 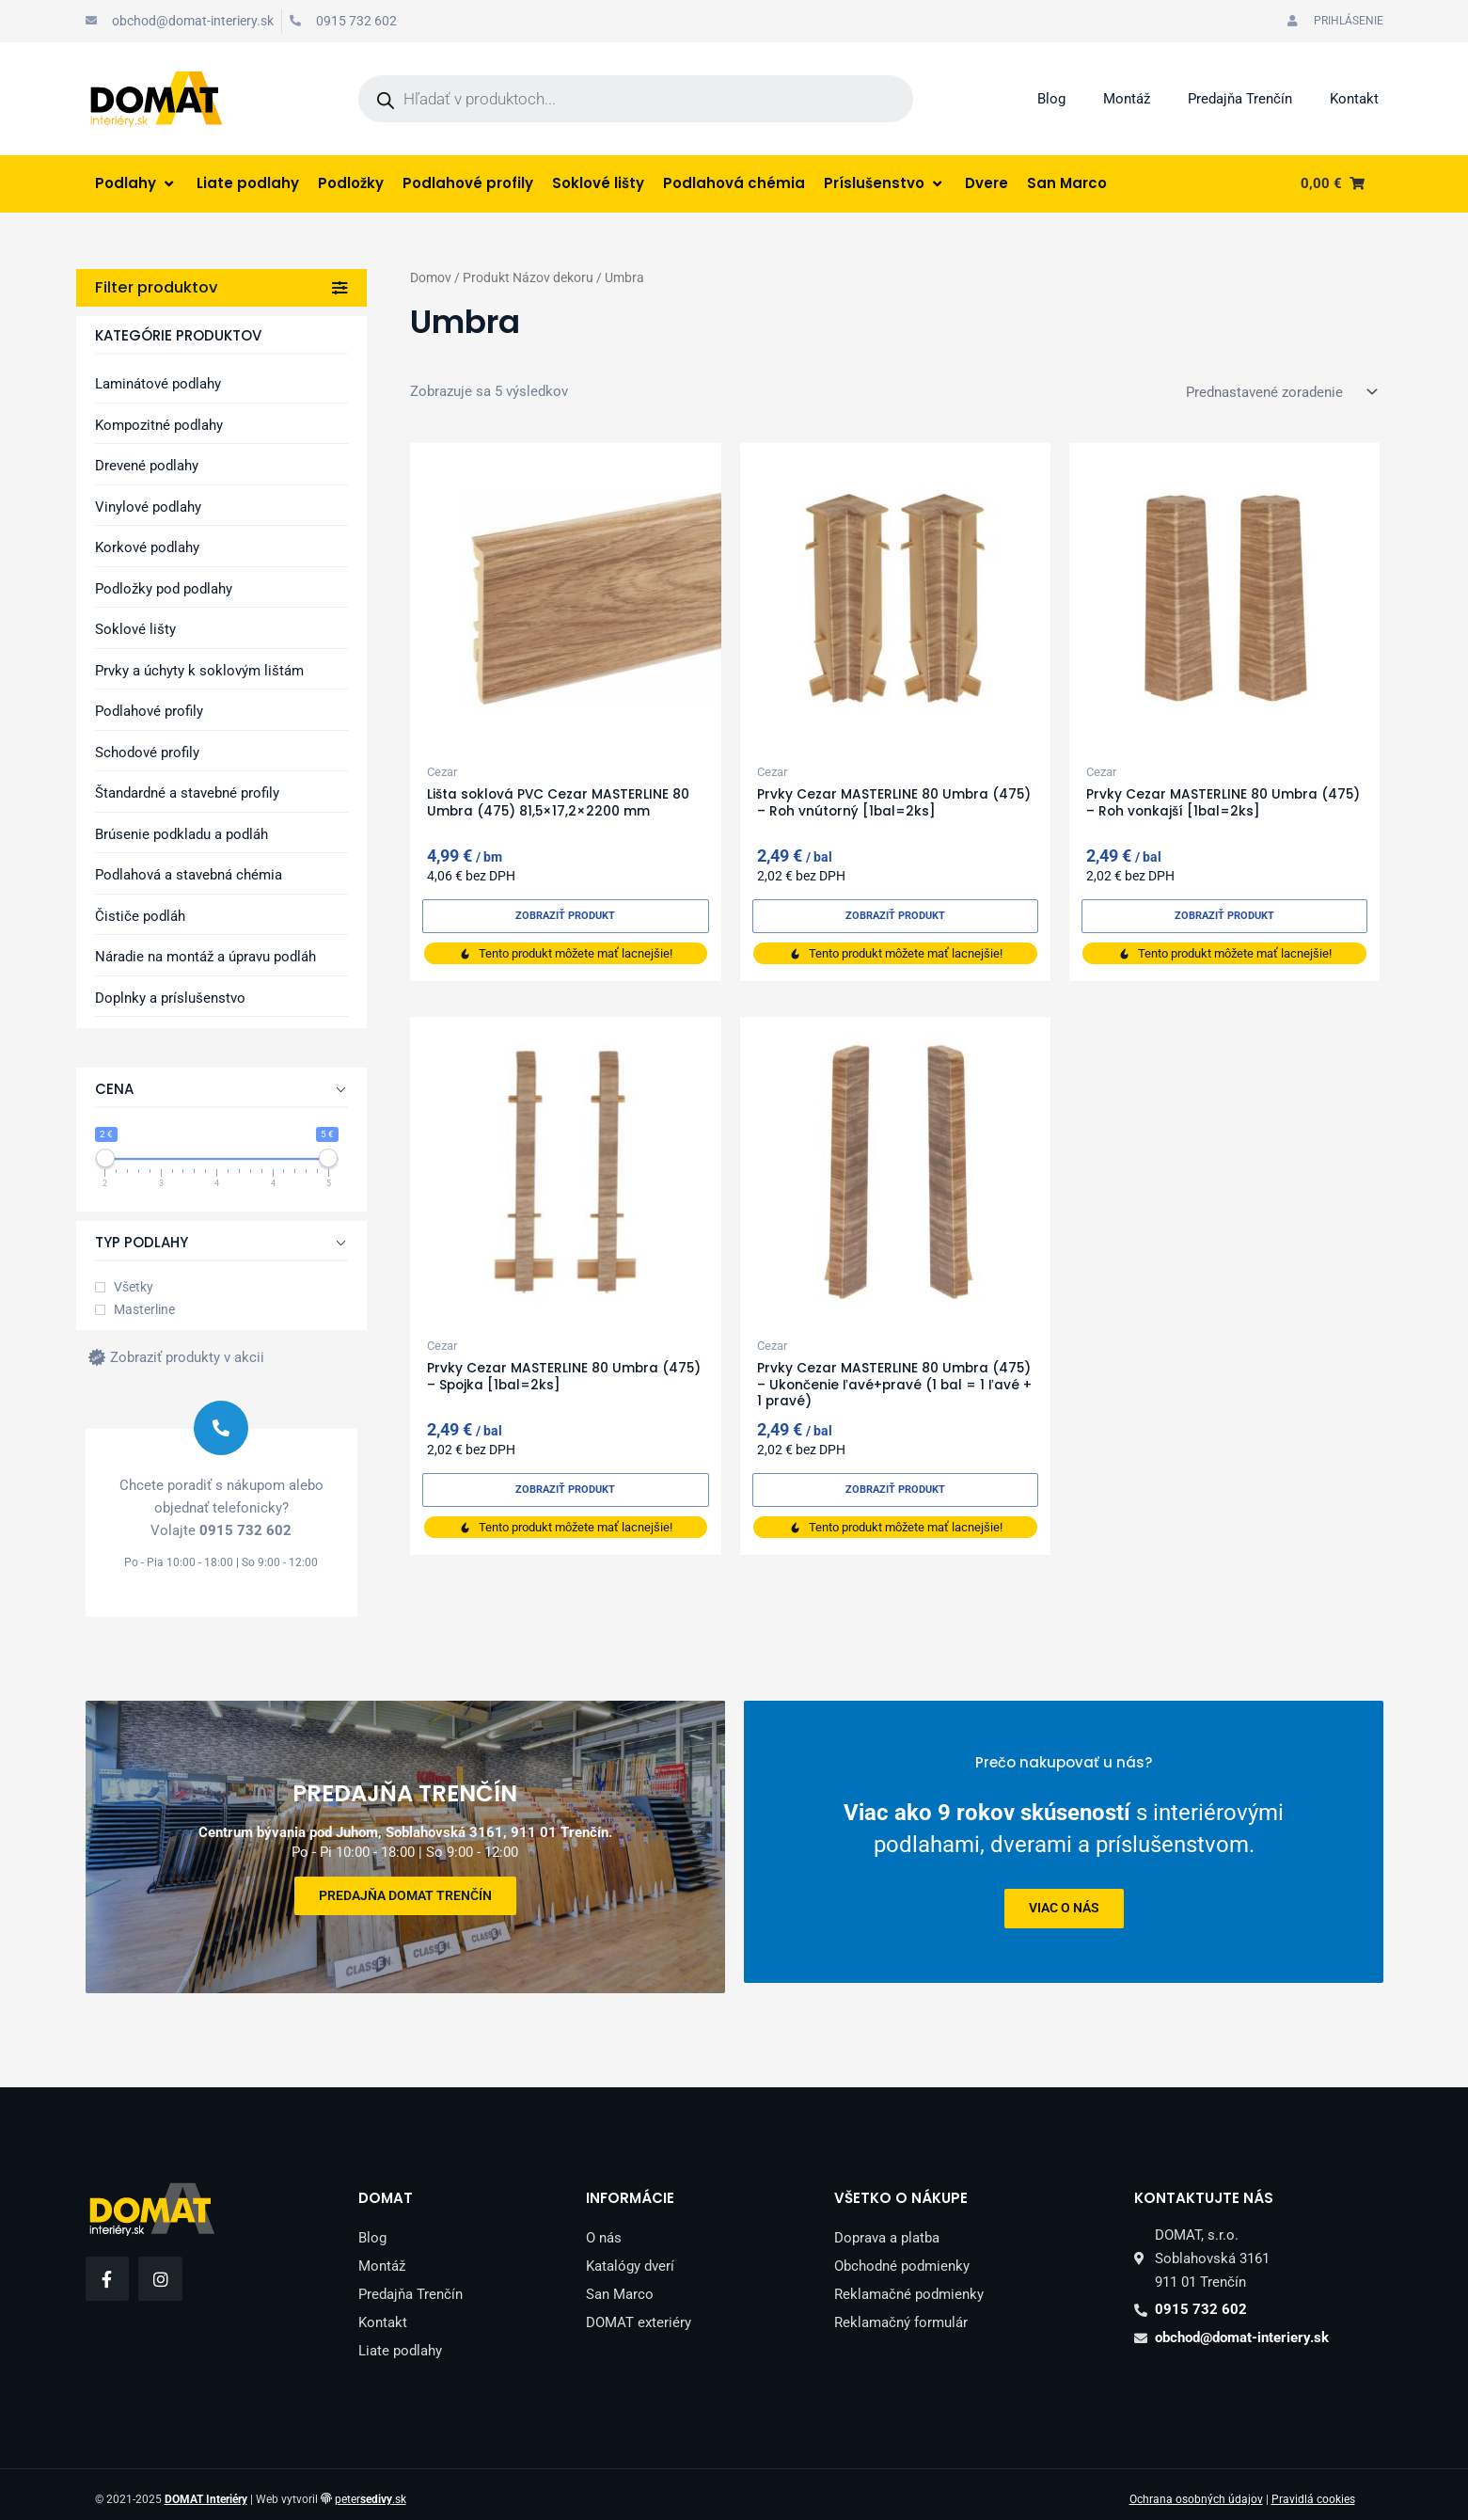 What do you see at coordinates (181, 834) in the screenshot?
I see `Brúsenie podkladu a podláh` at bounding box center [181, 834].